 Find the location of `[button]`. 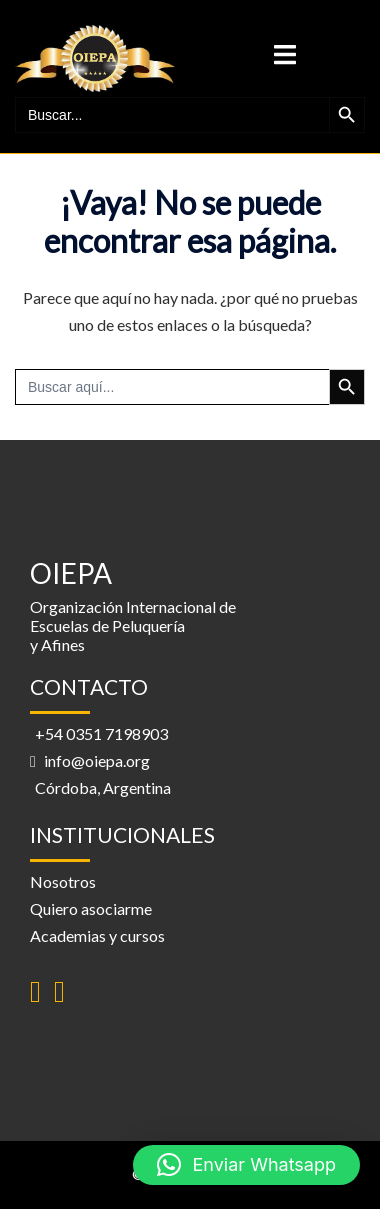

[button] is located at coordinates (246, 1165).